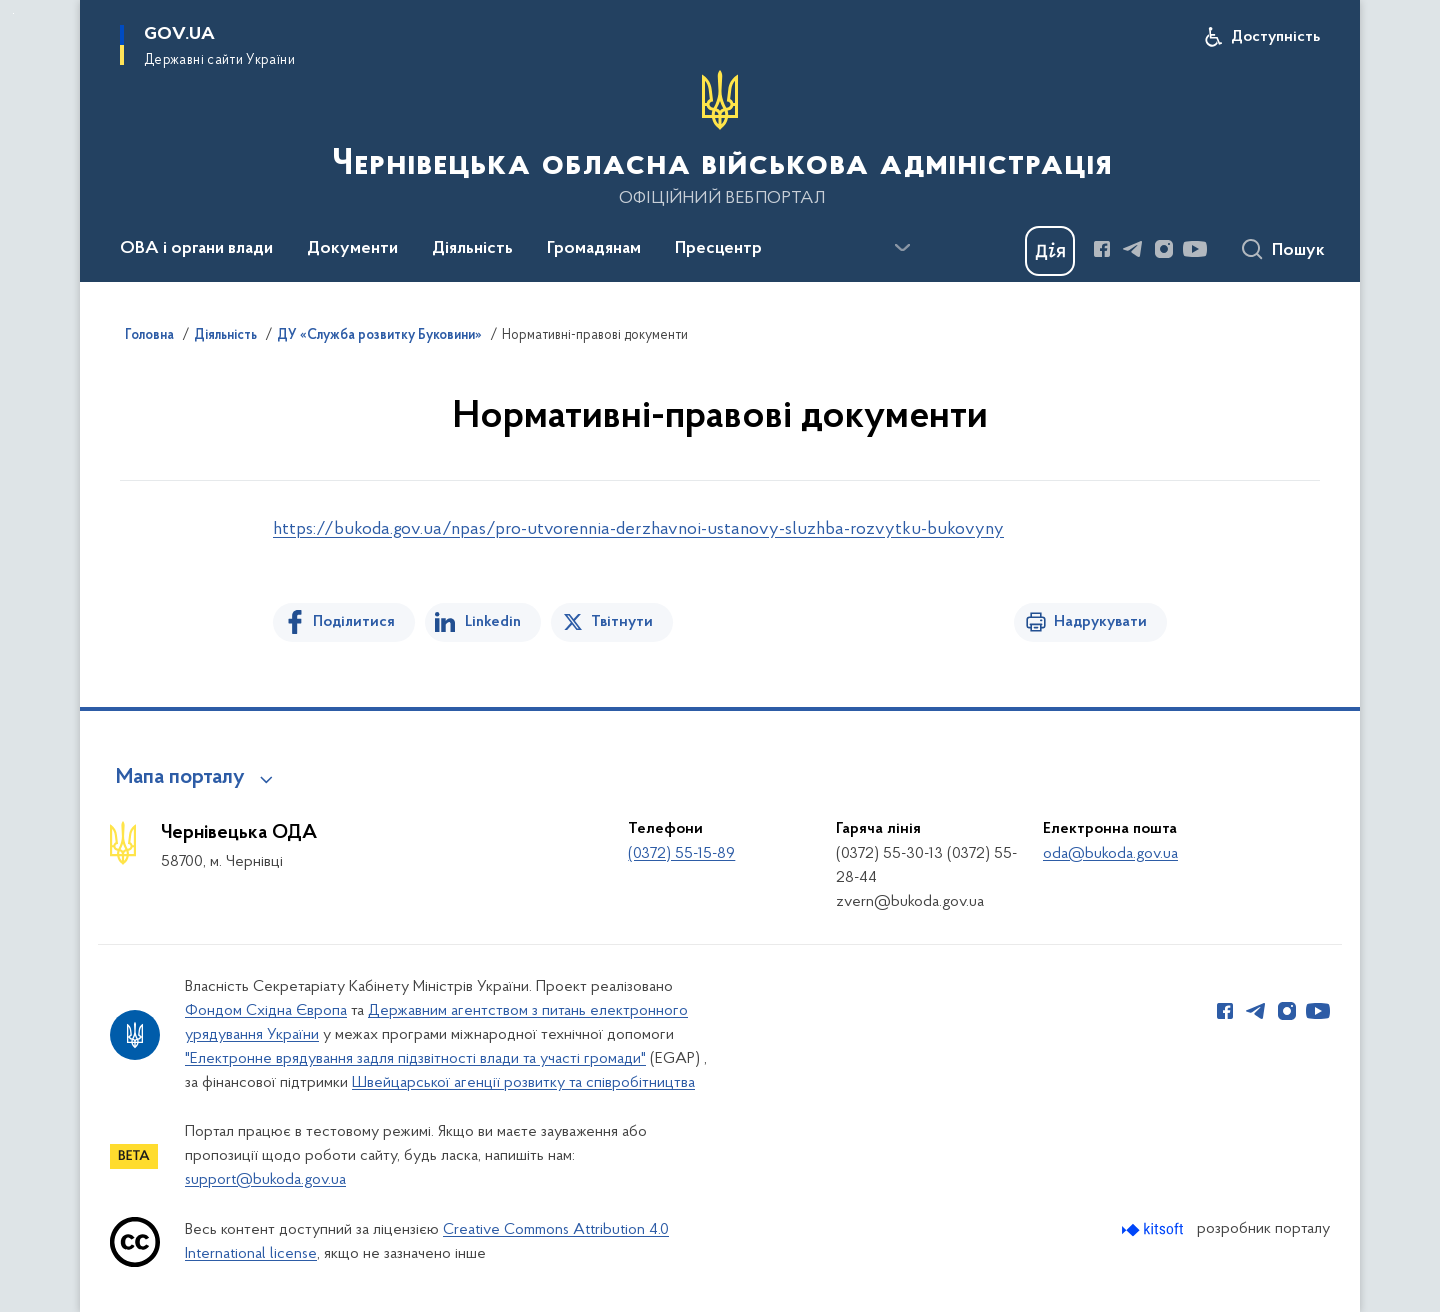 The width and height of the screenshot is (1440, 1312). Describe the element at coordinates (1102, 249) in the screenshot. I see `[Сторінка у Facebook (відкриває нове вікно)]` at that location.